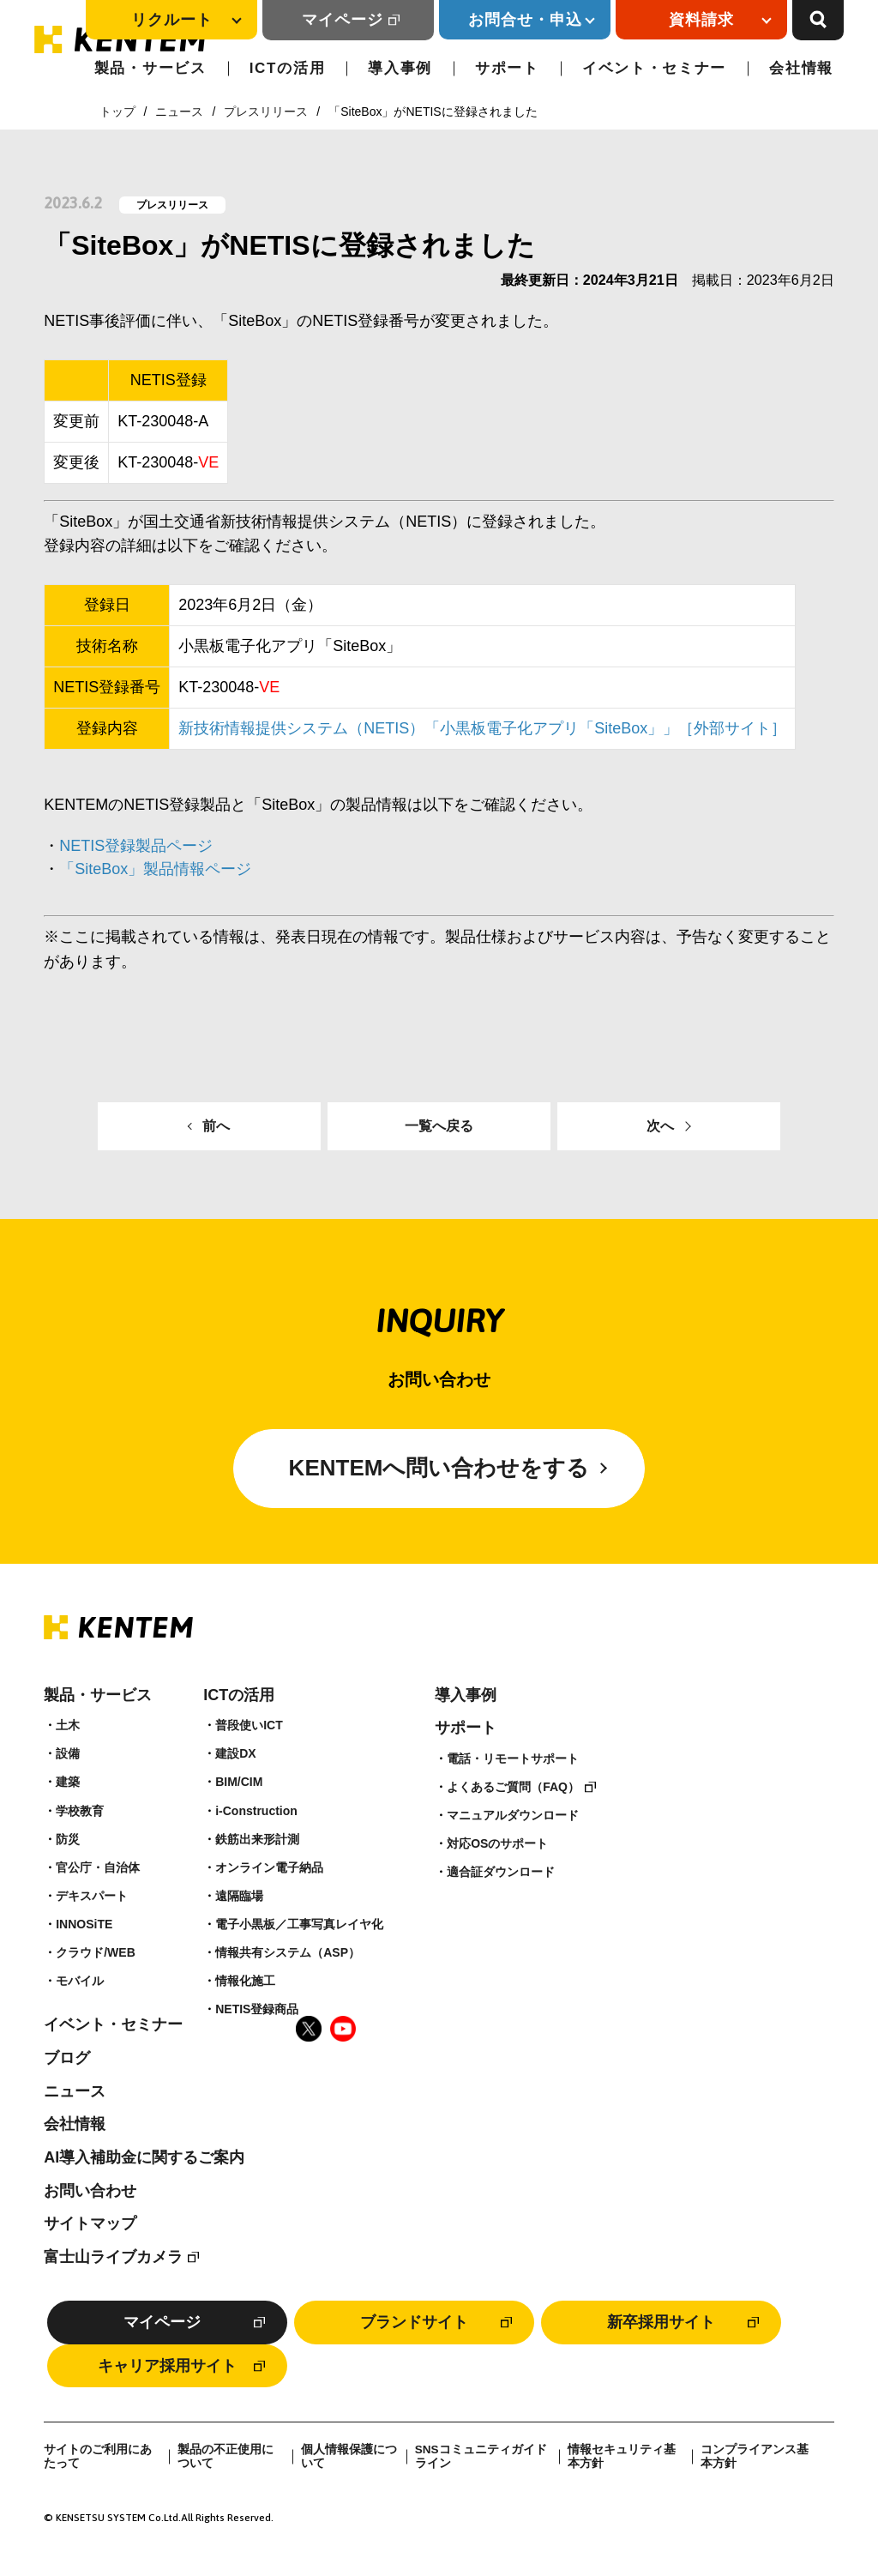 This screenshot has height=2576, width=878. I want to click on 電子小黒板／工事写真レイヤ化, so click(299, 1924).